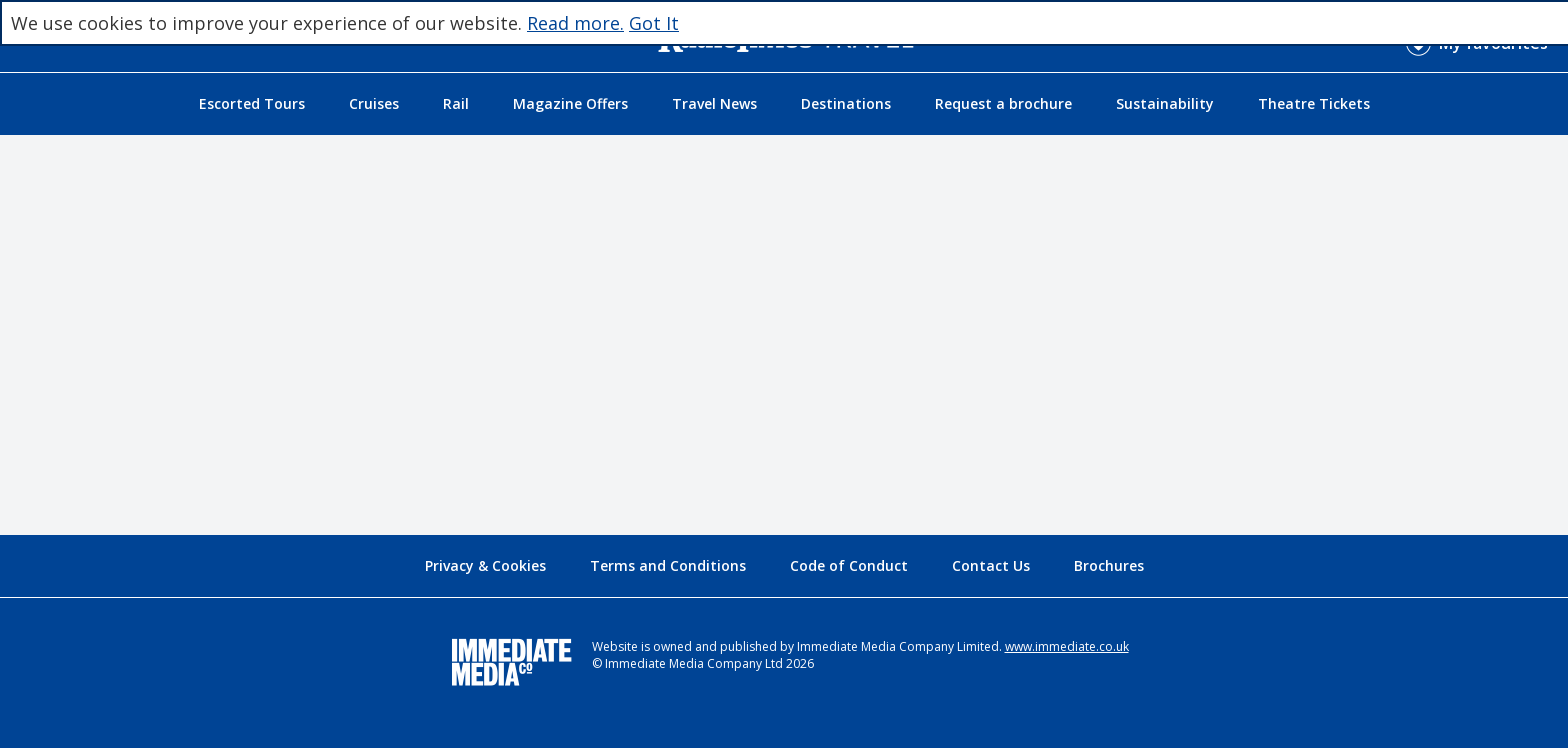 Image resolution: width=1568 pixels, height=748 pixels. Describe the element at coordinates (575, 23) in the screenshot. I see `Read more.` at that location.